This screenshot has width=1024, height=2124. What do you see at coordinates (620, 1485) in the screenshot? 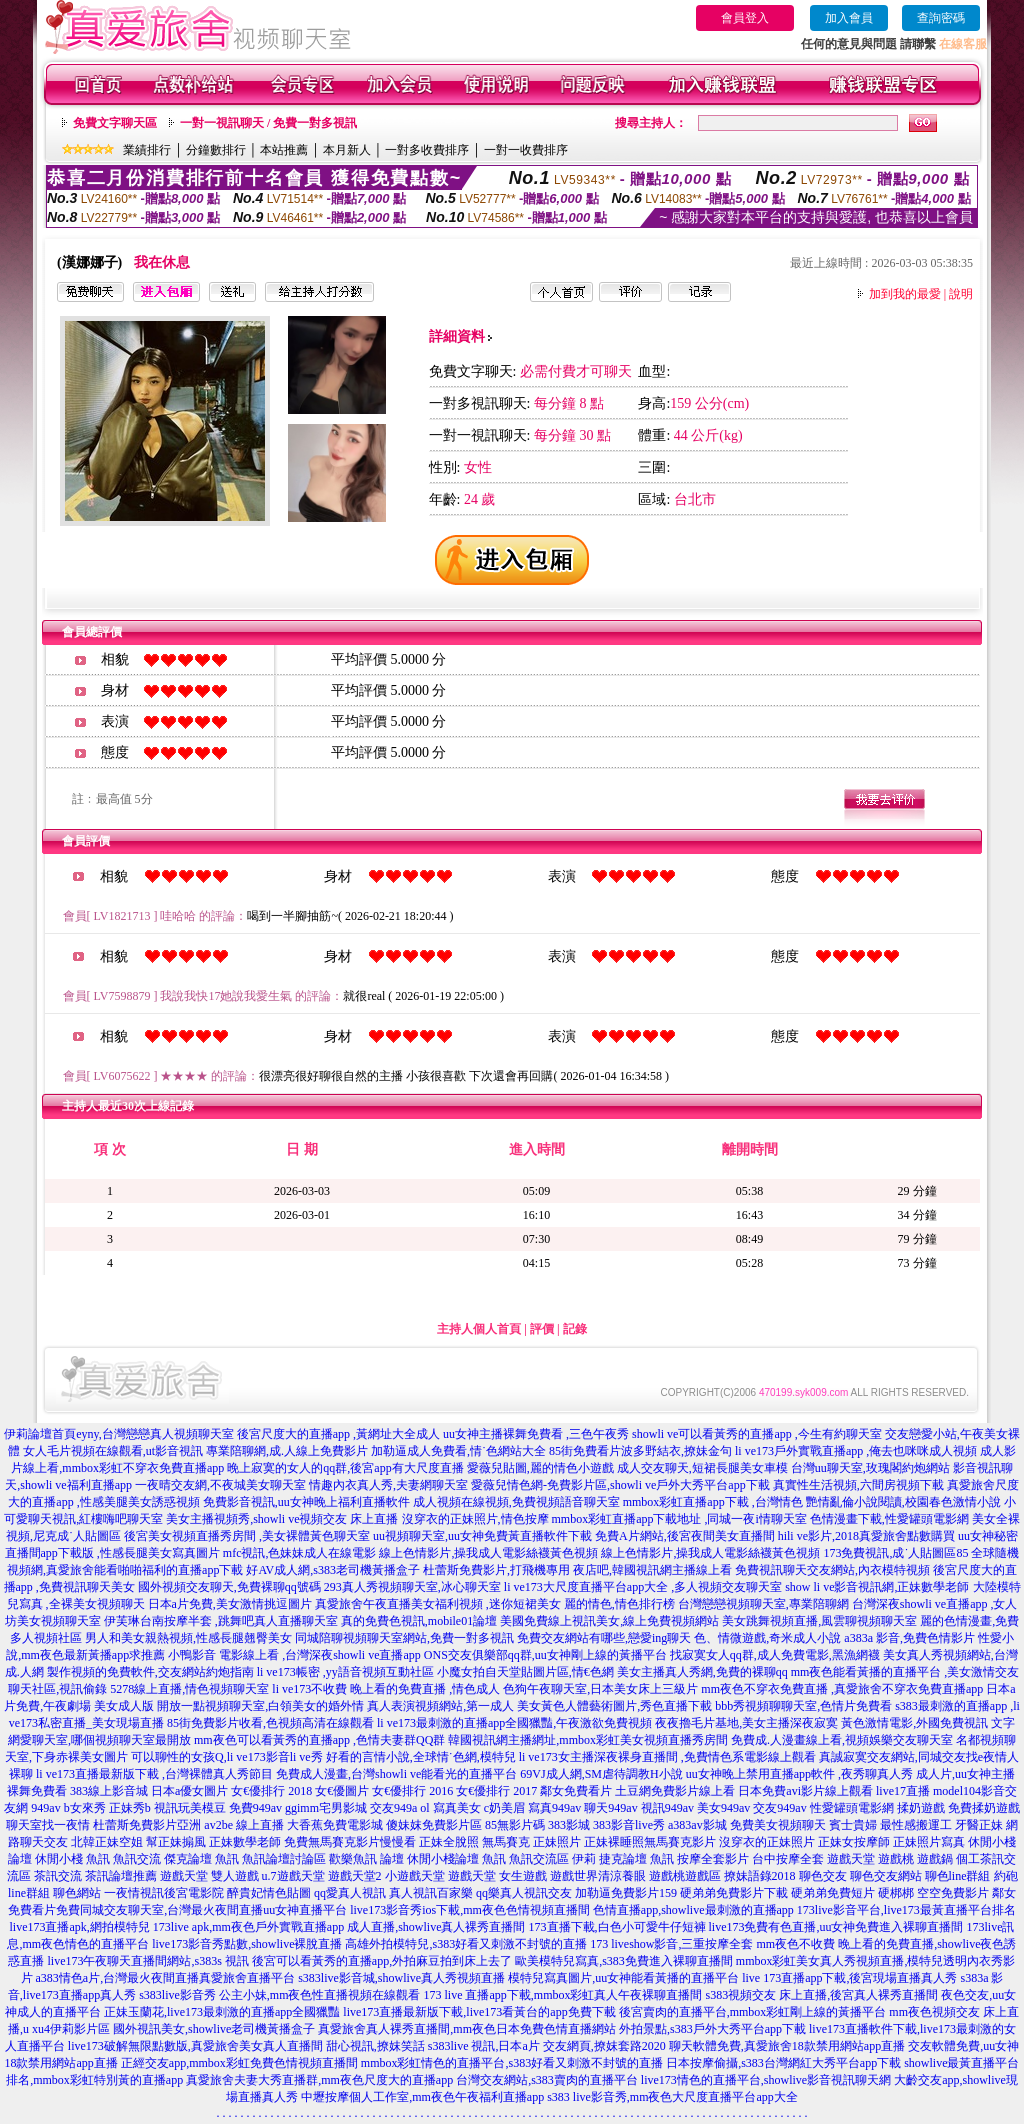
I see `愛薇兒情色網-免費影片區,showli ve戶外大秀平台app下載` at bounding box center [620, 1485].